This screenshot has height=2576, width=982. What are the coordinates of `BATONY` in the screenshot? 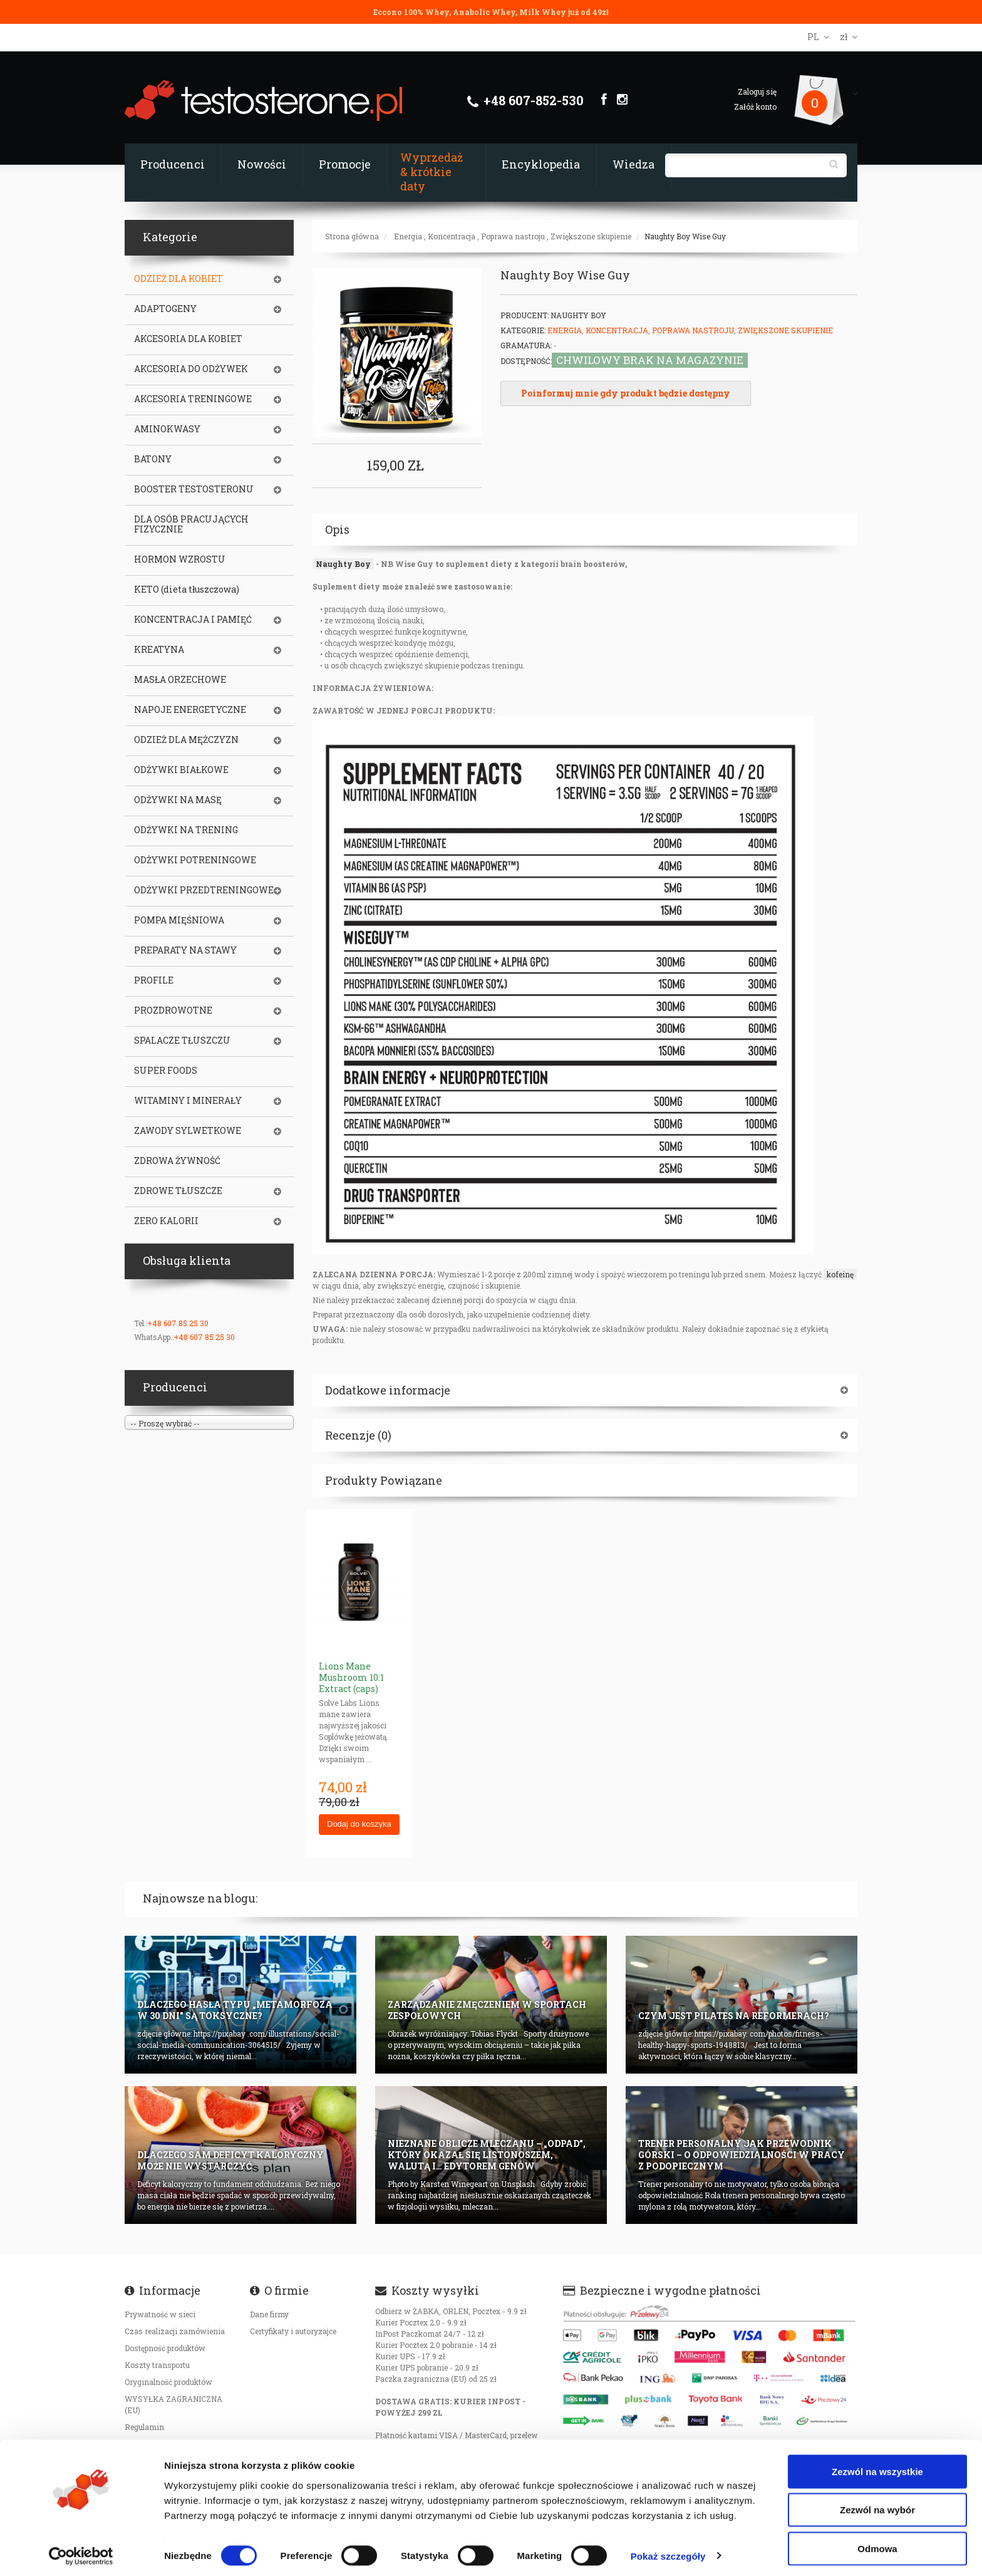 It's located at (153, 459).